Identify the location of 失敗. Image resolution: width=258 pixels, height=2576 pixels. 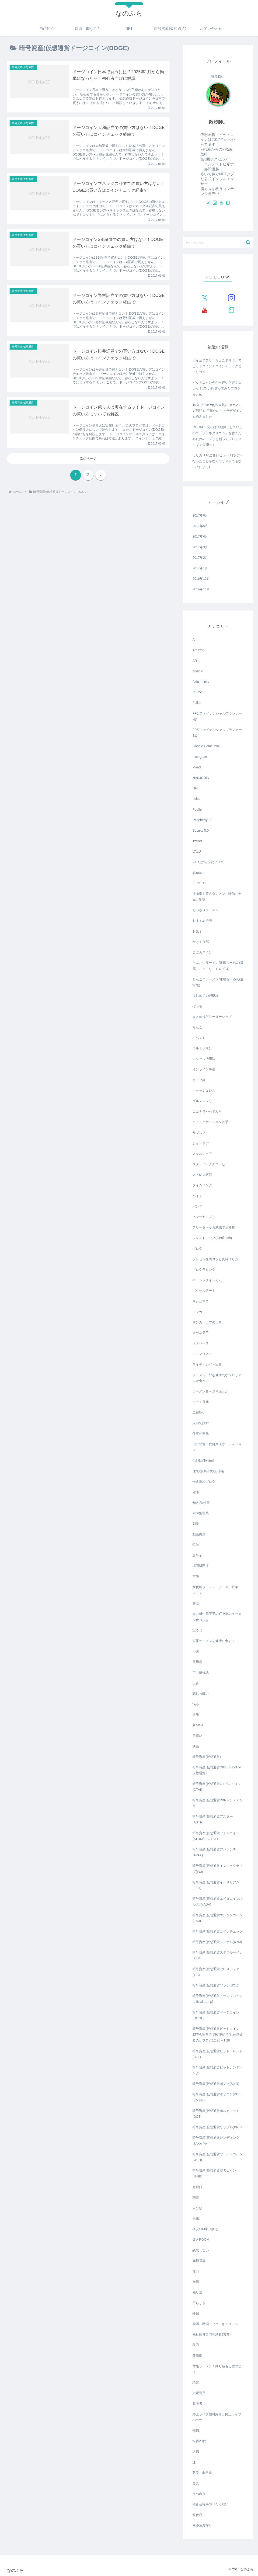
(195, 1603).